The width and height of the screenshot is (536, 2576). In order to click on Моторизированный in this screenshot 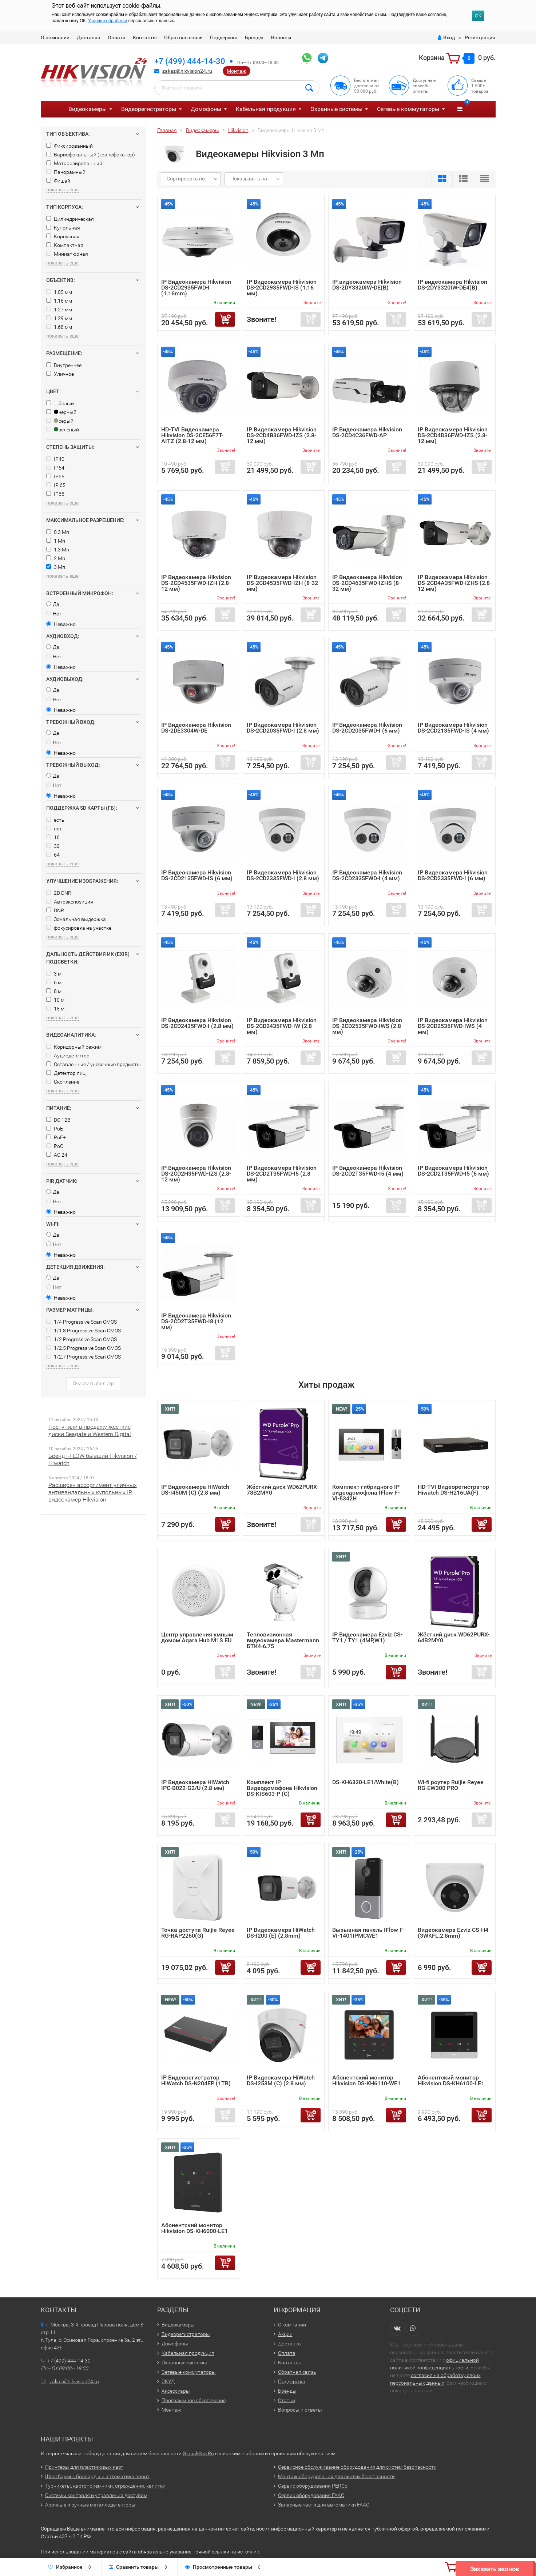, I will do `click(74, 163)`.